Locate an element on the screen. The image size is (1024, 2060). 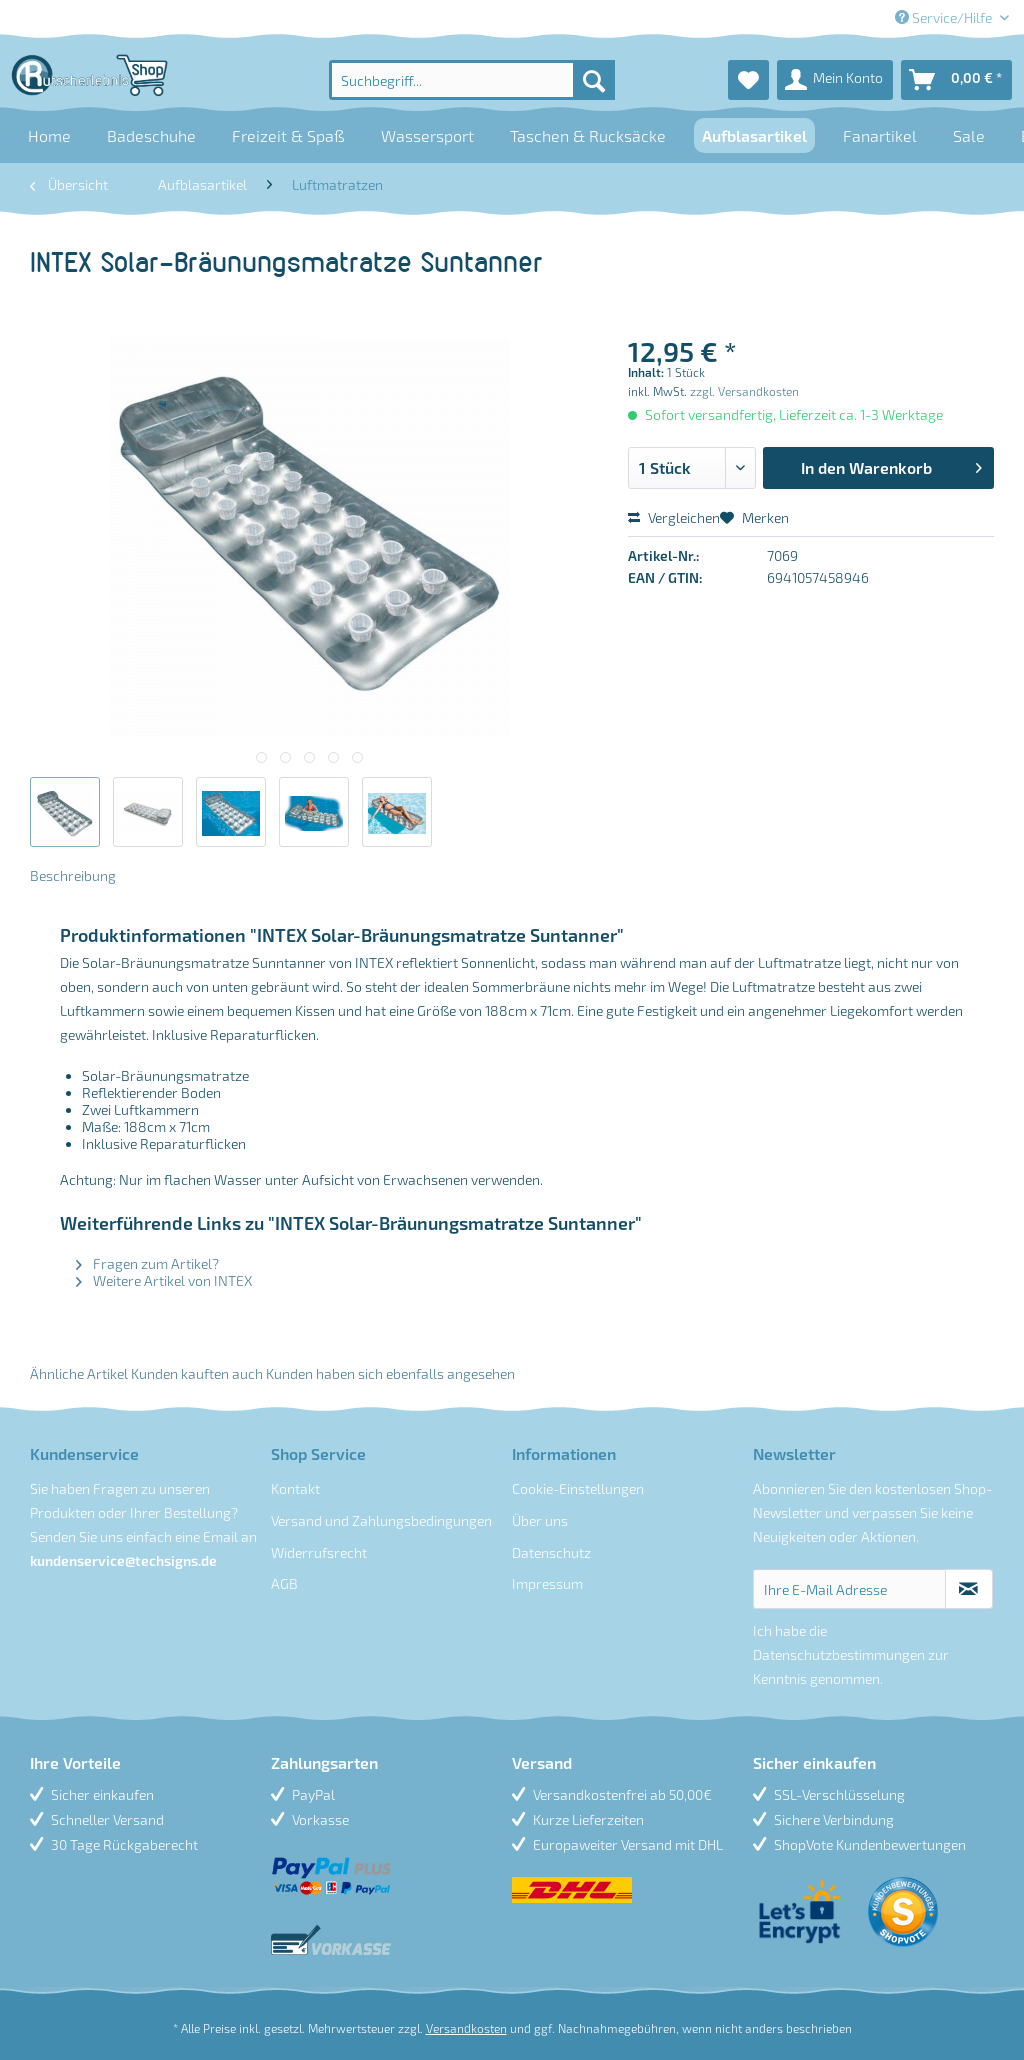
[Sale] is located at coordinates (969, 135).